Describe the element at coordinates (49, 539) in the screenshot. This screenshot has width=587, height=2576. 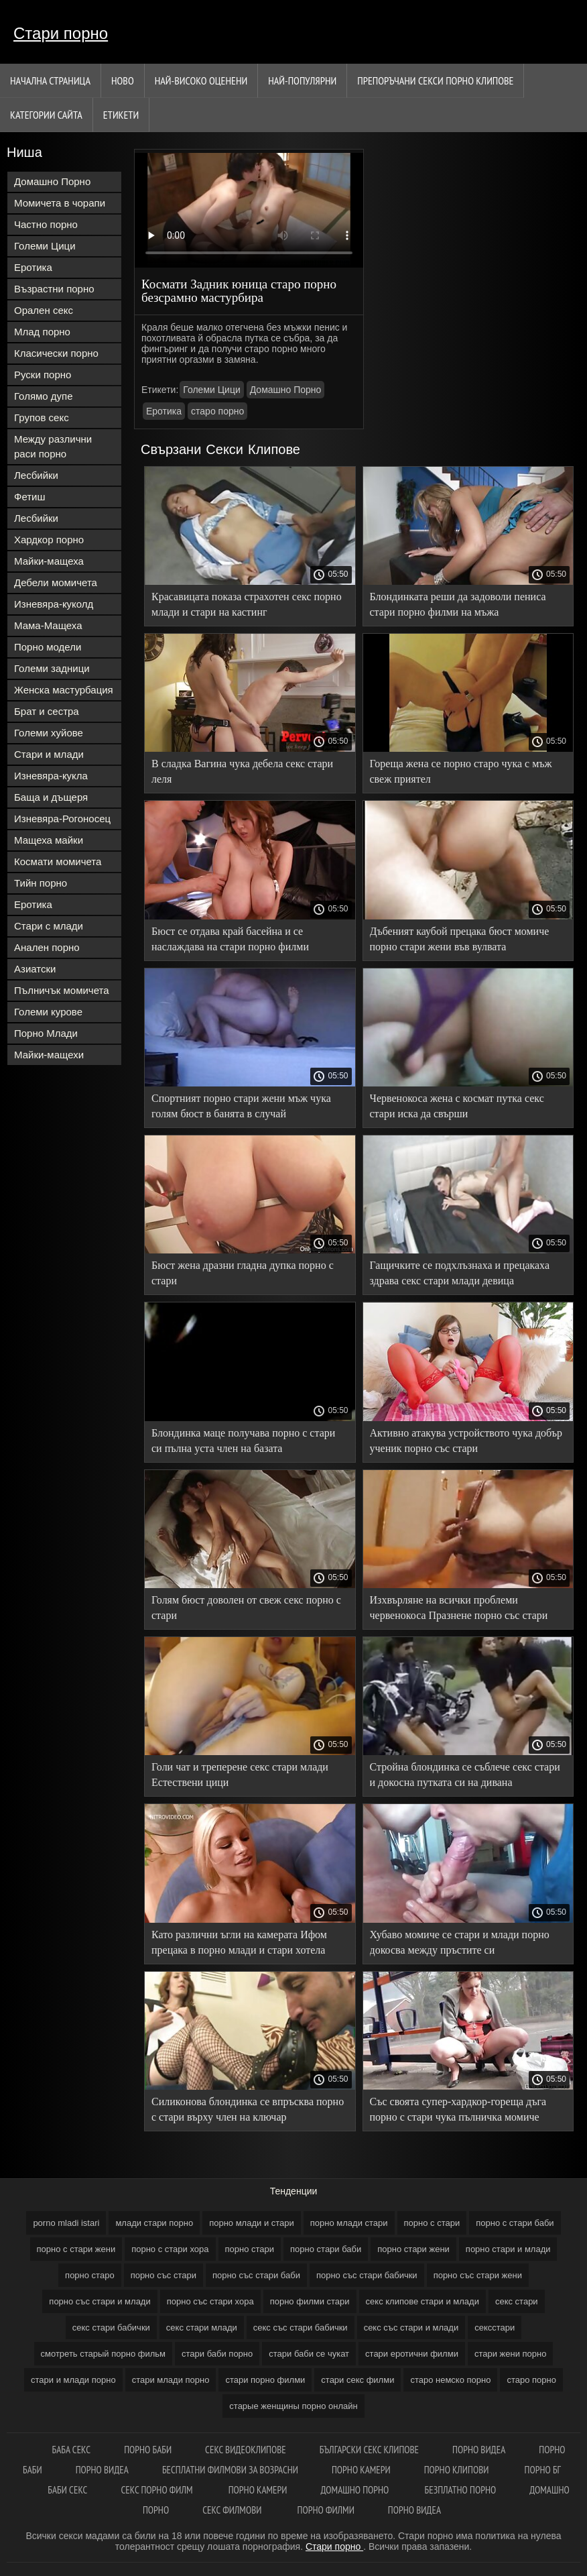
I see `Хардкор порно` at that location.